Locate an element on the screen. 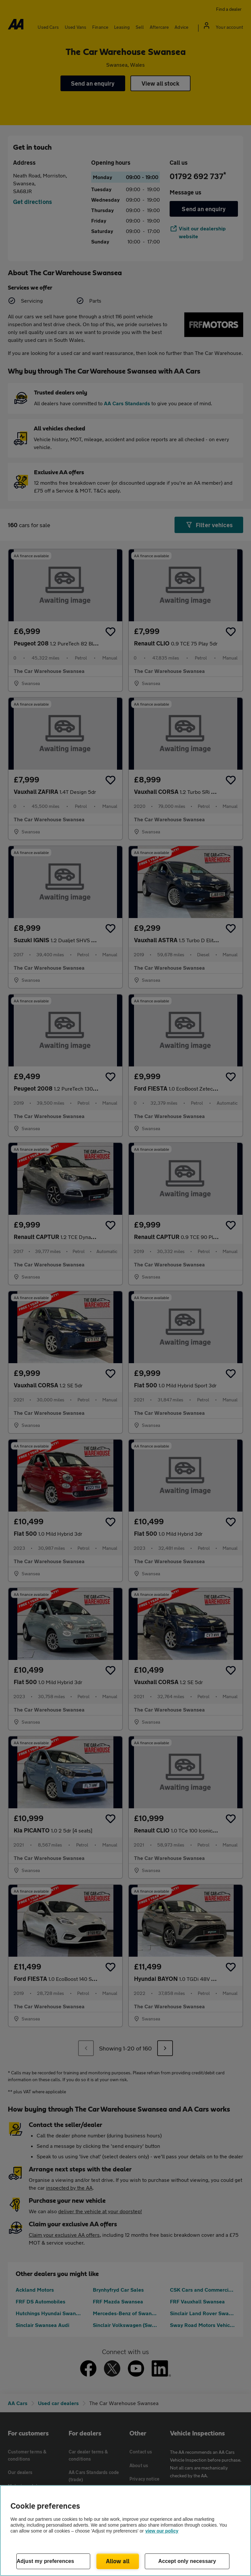 This screenshot has width=251, height=2576. Adjust my preferences [Adjust my preferences, Opens the preference center dialog] is located at coordinates (45, 2561).